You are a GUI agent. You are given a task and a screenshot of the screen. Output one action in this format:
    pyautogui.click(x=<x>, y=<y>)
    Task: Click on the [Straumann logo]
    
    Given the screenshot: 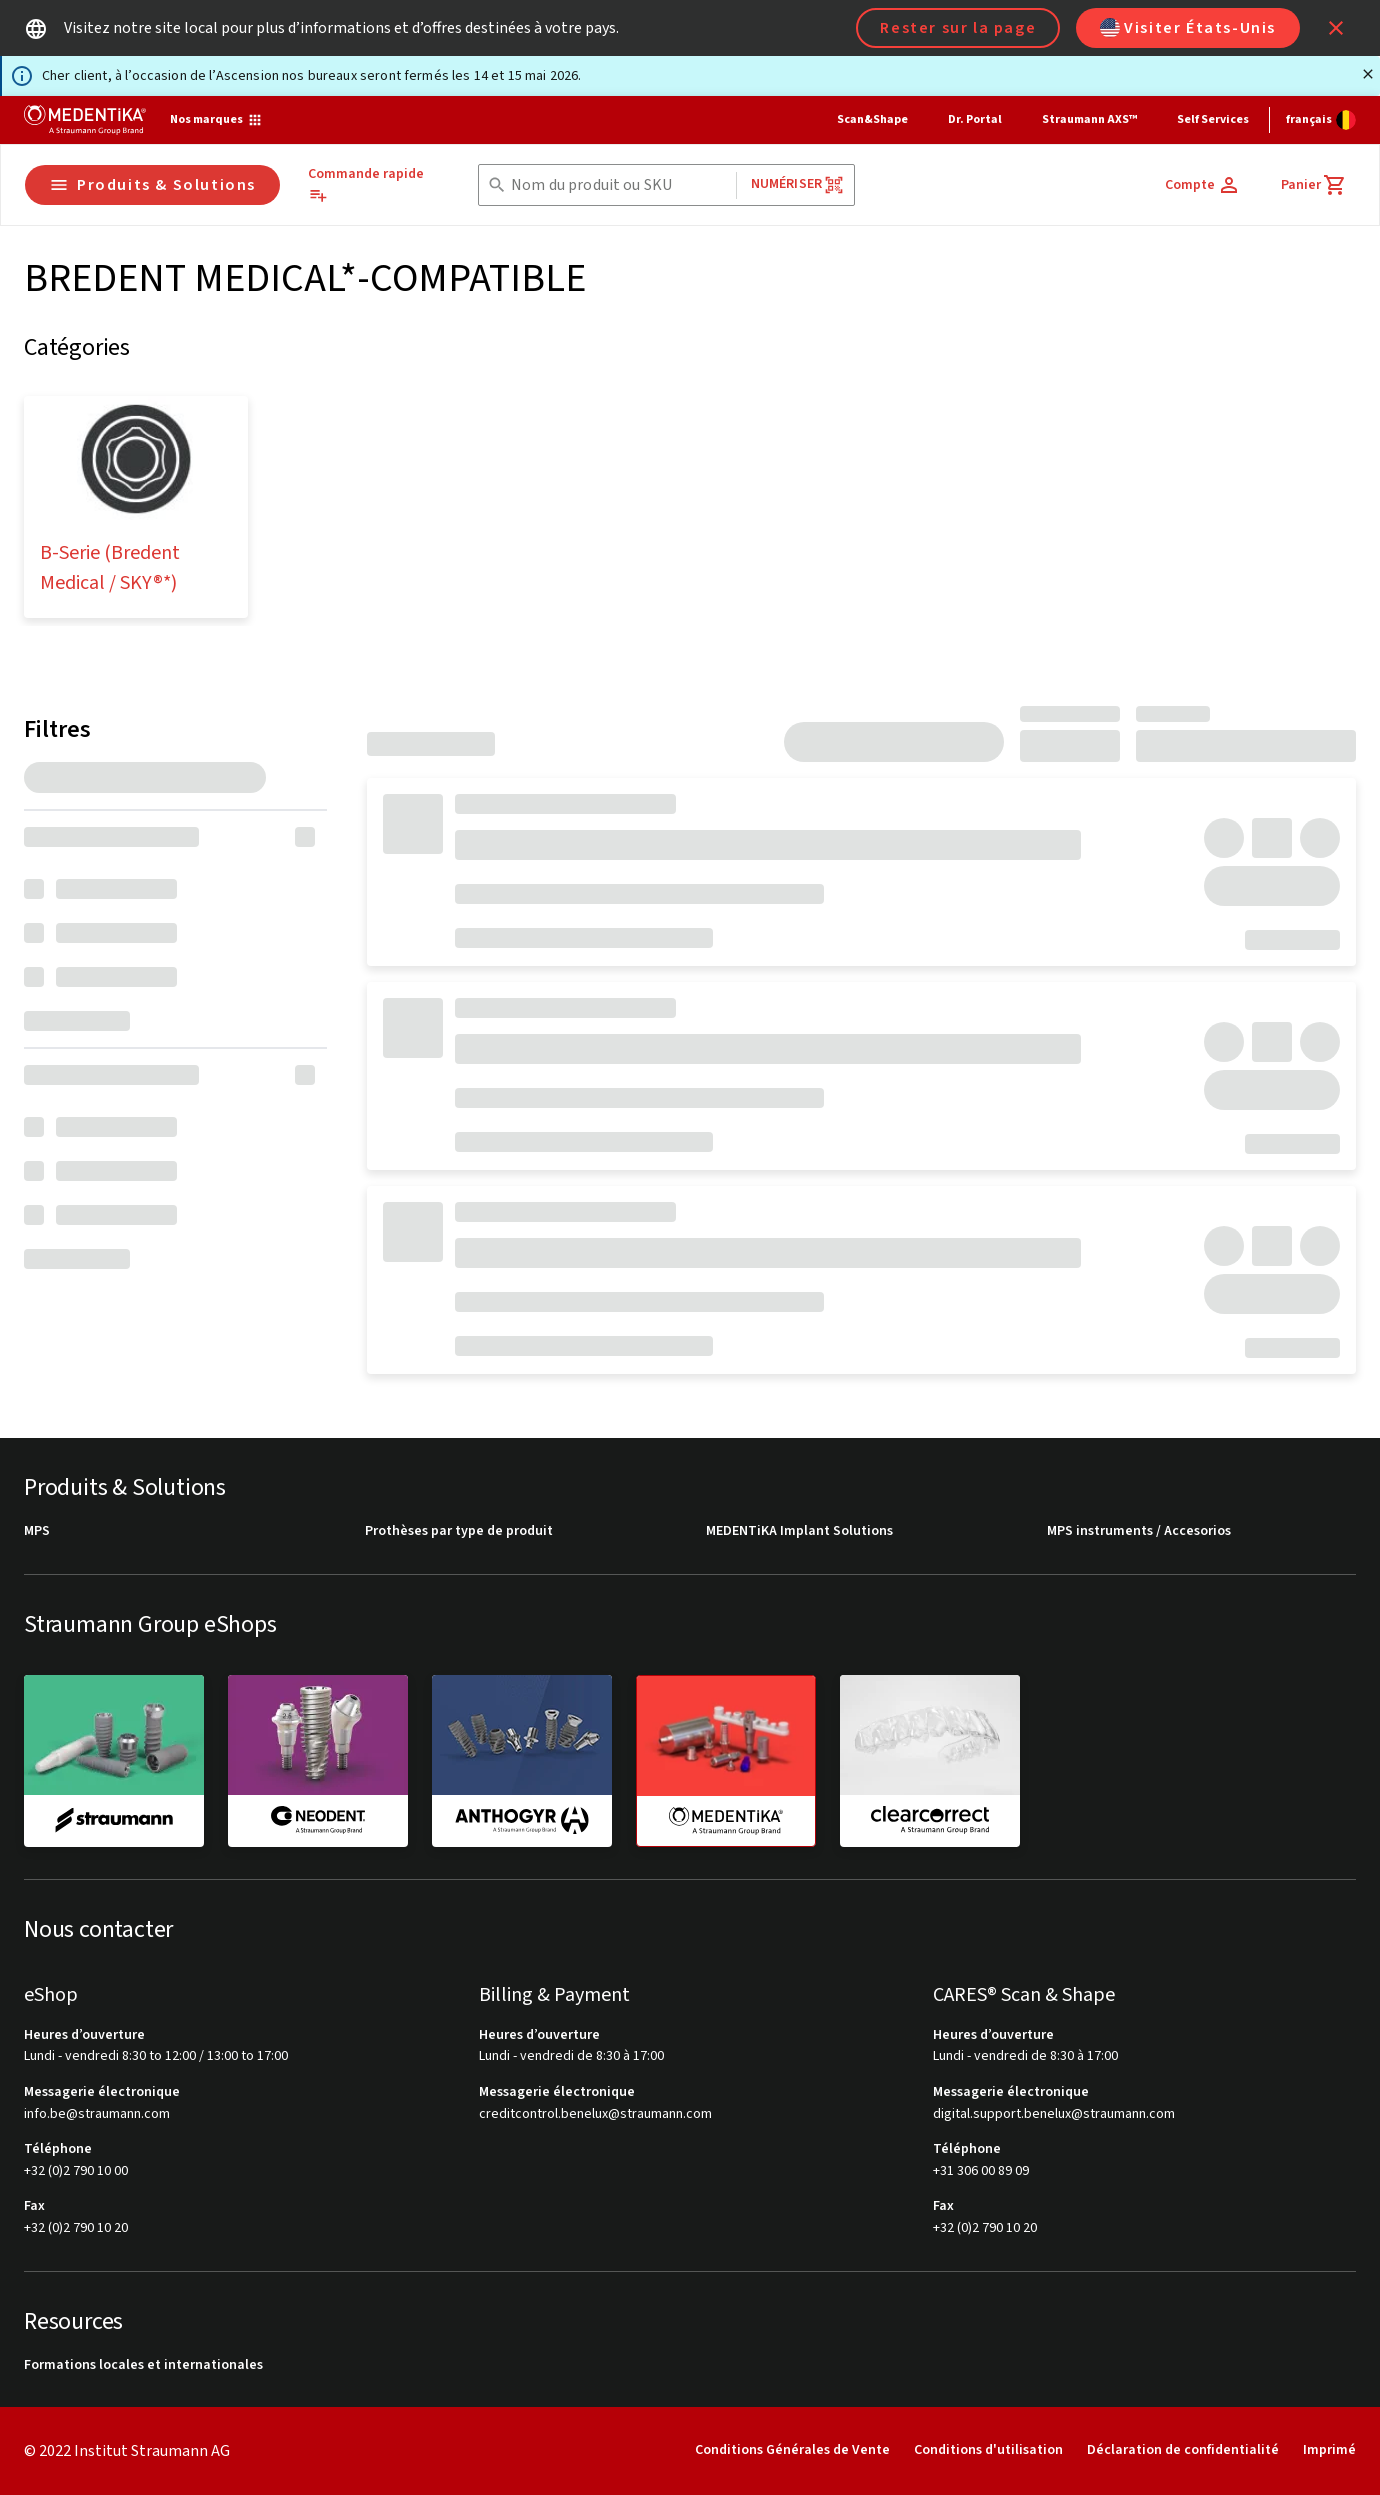 What is the action you would take?
    pyautogui.click(x=85, y=120)
    